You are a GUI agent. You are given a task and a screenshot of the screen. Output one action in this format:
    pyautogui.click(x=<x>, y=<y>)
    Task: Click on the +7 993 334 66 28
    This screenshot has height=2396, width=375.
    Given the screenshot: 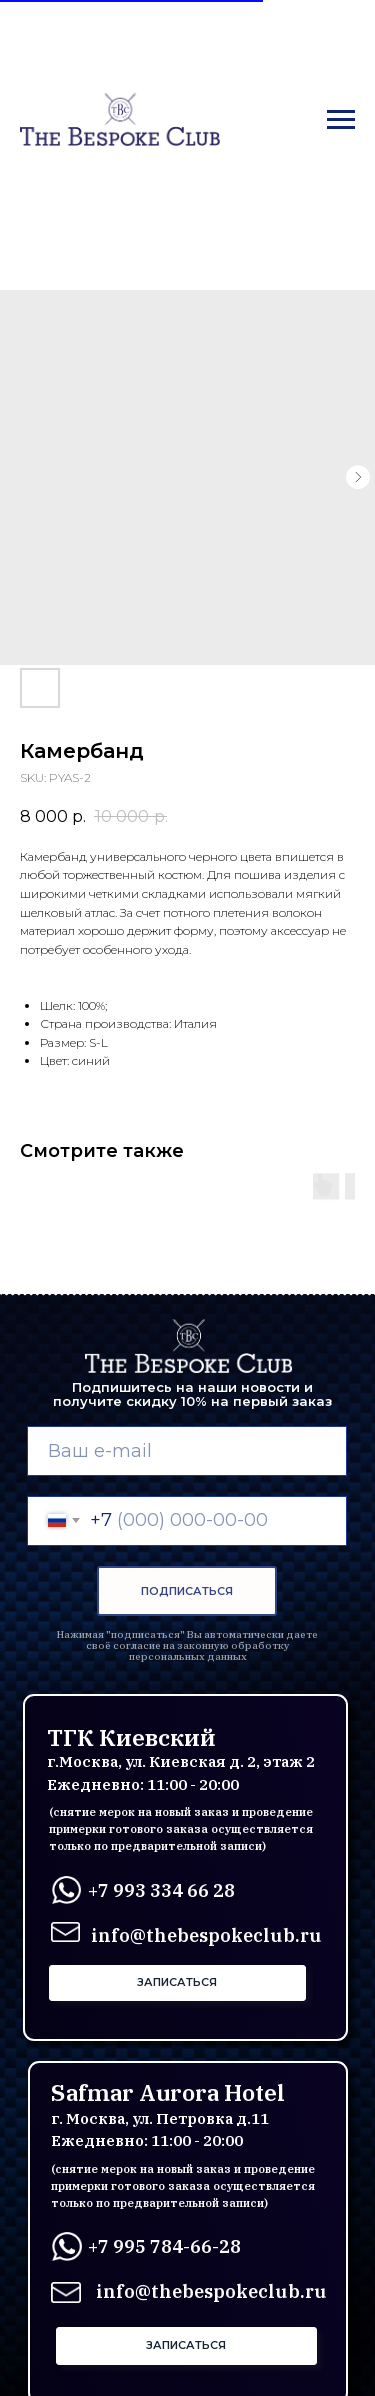 What is the action you would take?
    pyautogui.click(x=161, y=1890)
    